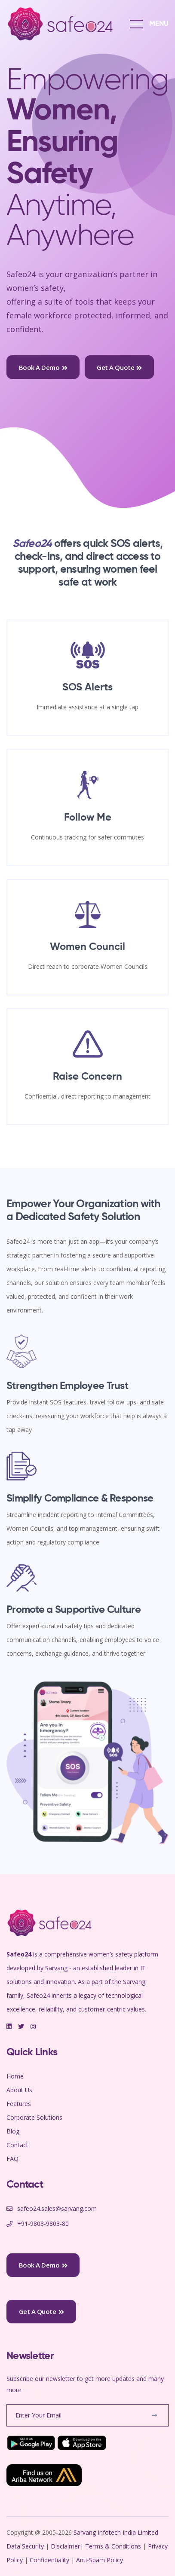 This screenshot has height=2576, width=175. I want to click on Disclaimer, so click(65, 2546).